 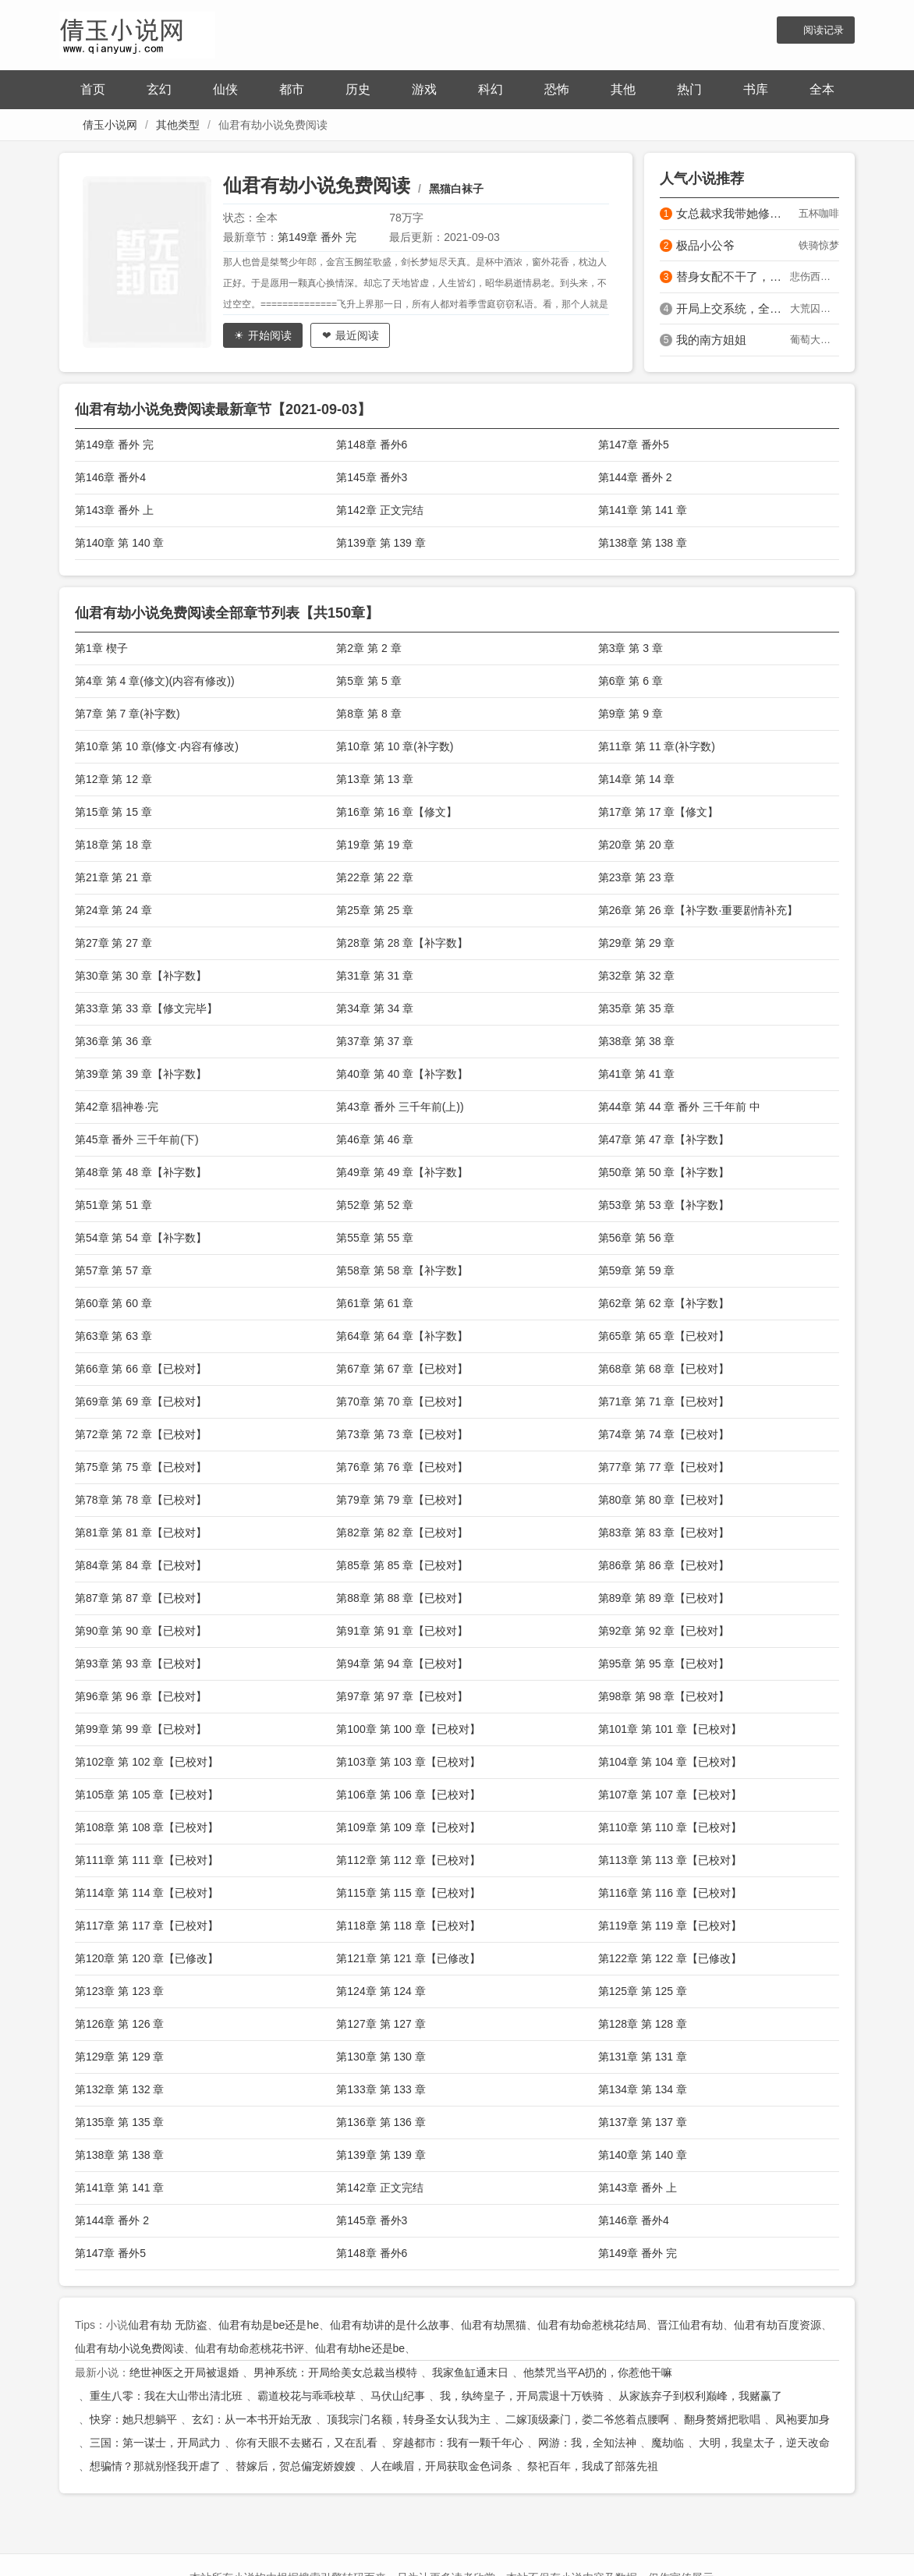 I want to click on 第23章 第 23 章, so click(x=636, y=877).